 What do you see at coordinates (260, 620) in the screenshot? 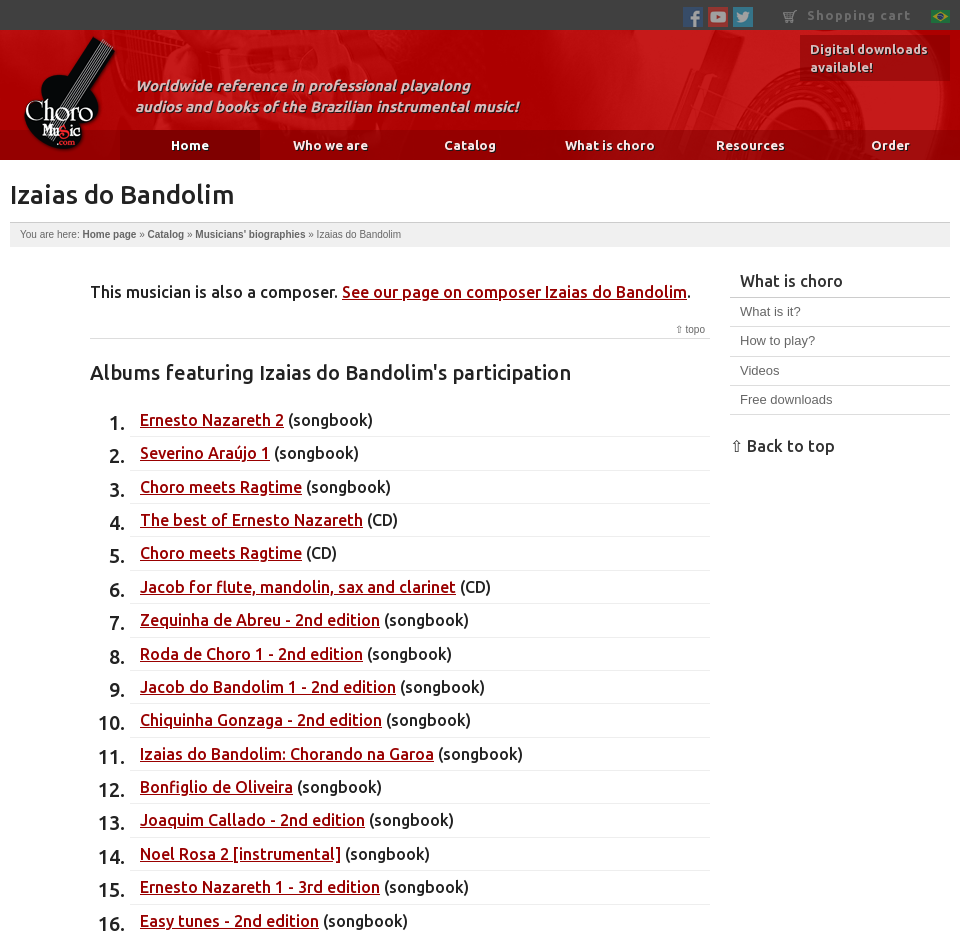
I see `Zequinha de Abreu - 2nd edition` at bounding box center [260, 620].